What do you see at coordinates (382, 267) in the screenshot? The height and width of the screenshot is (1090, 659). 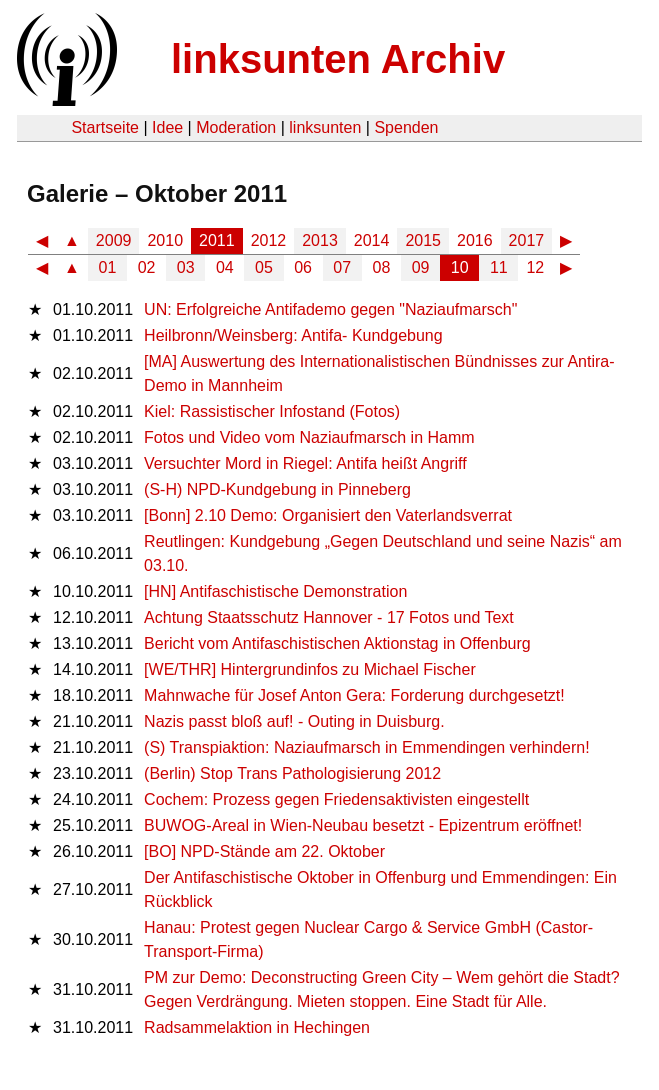 I see `08` at bounding box center [382, 267].